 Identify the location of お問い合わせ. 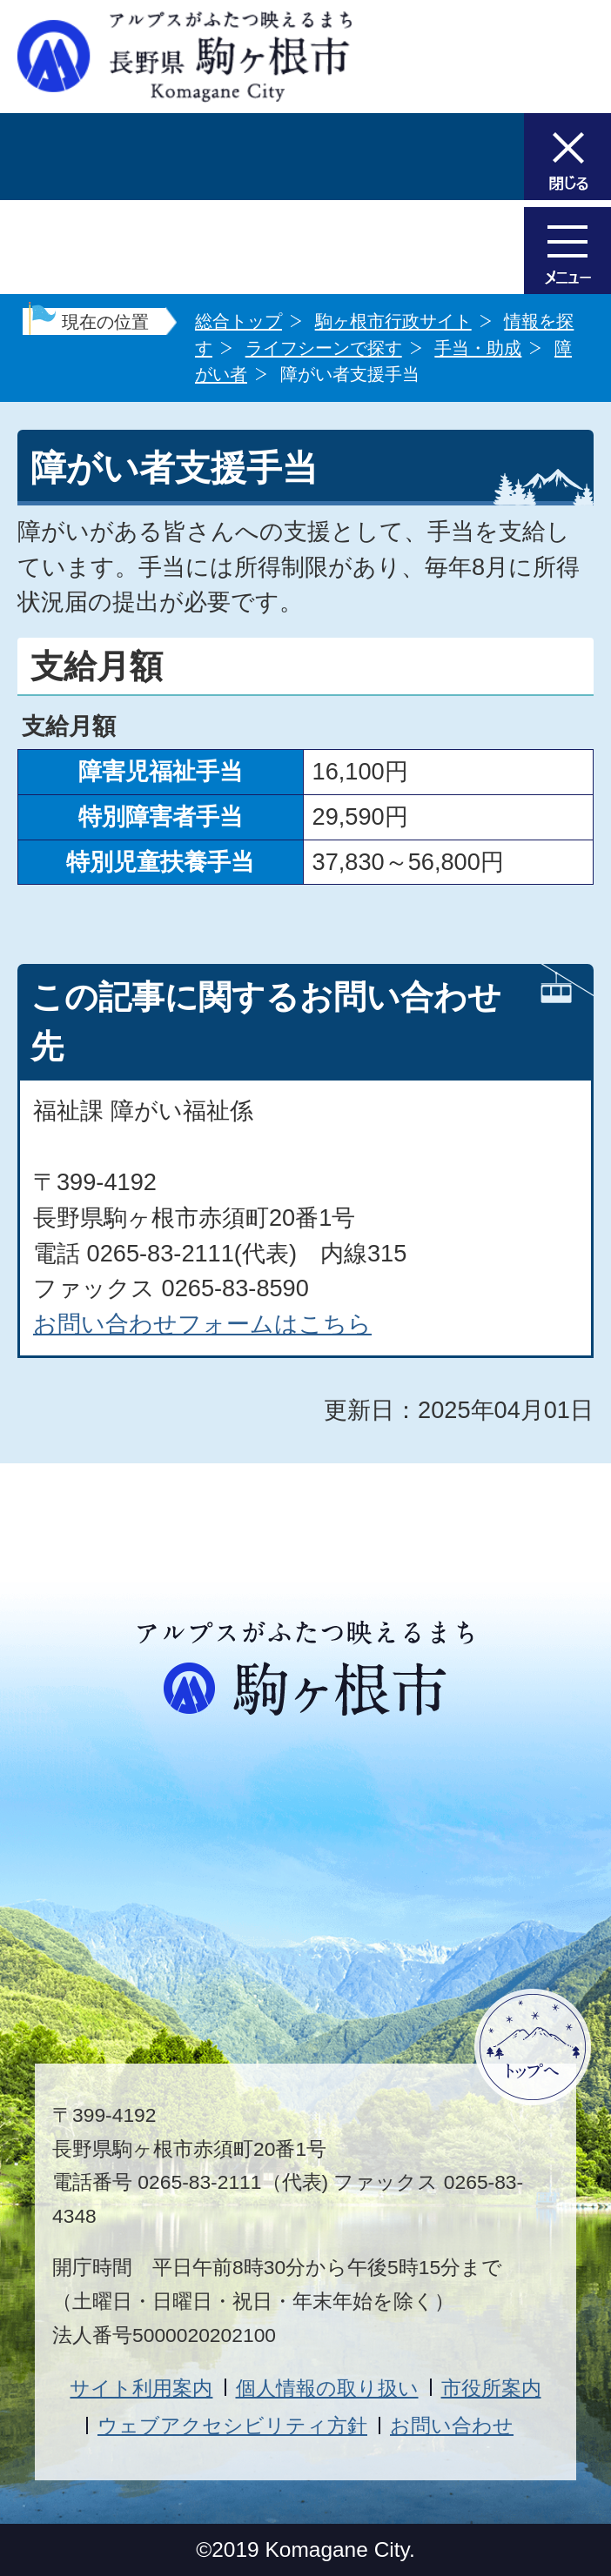
(452, 2425).